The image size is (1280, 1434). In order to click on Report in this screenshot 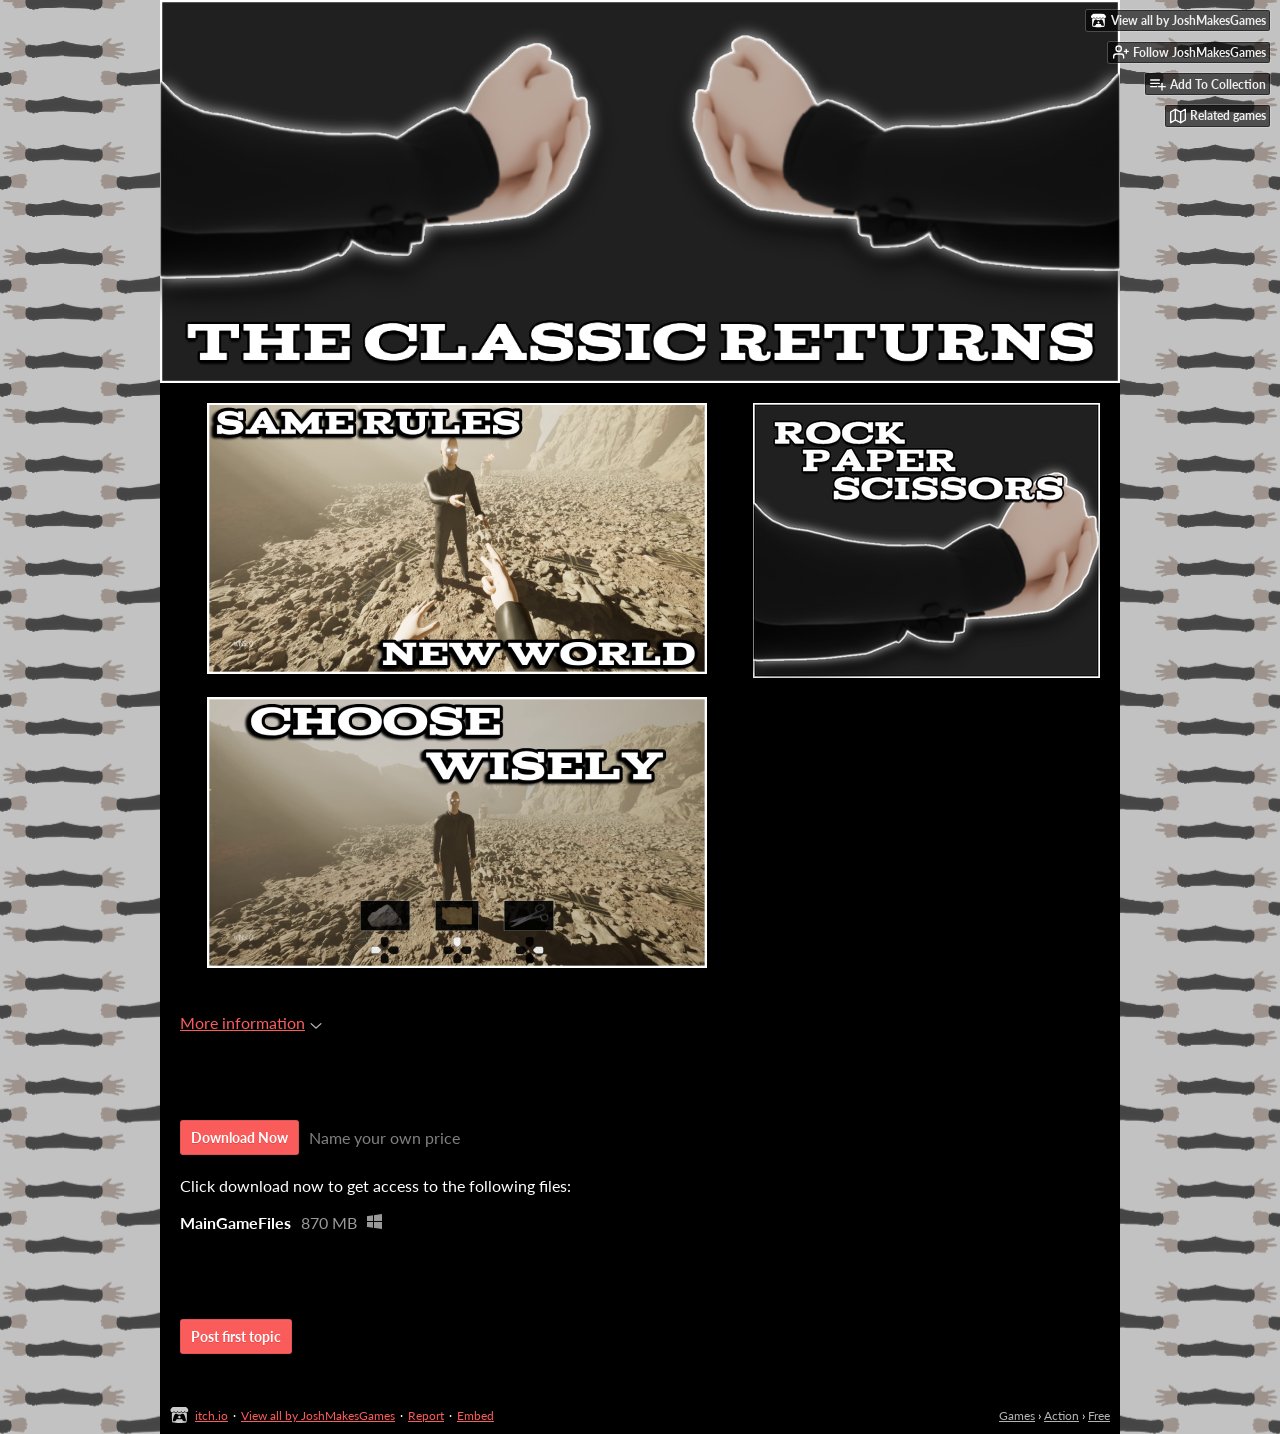, I will do `click(426, 1415)`.